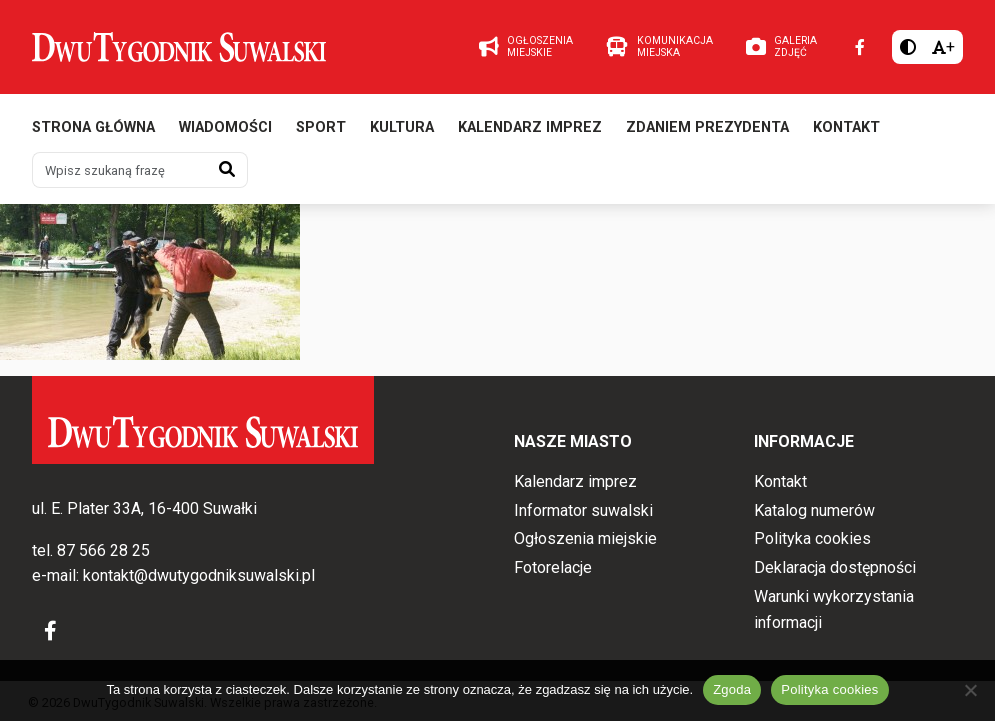 This screenshot has width=995, height=721. What do you see at coordinates (970, 690) in the screenshot?
I see `[Nie wyrażam zgody]` at bounding box center [970, 690].